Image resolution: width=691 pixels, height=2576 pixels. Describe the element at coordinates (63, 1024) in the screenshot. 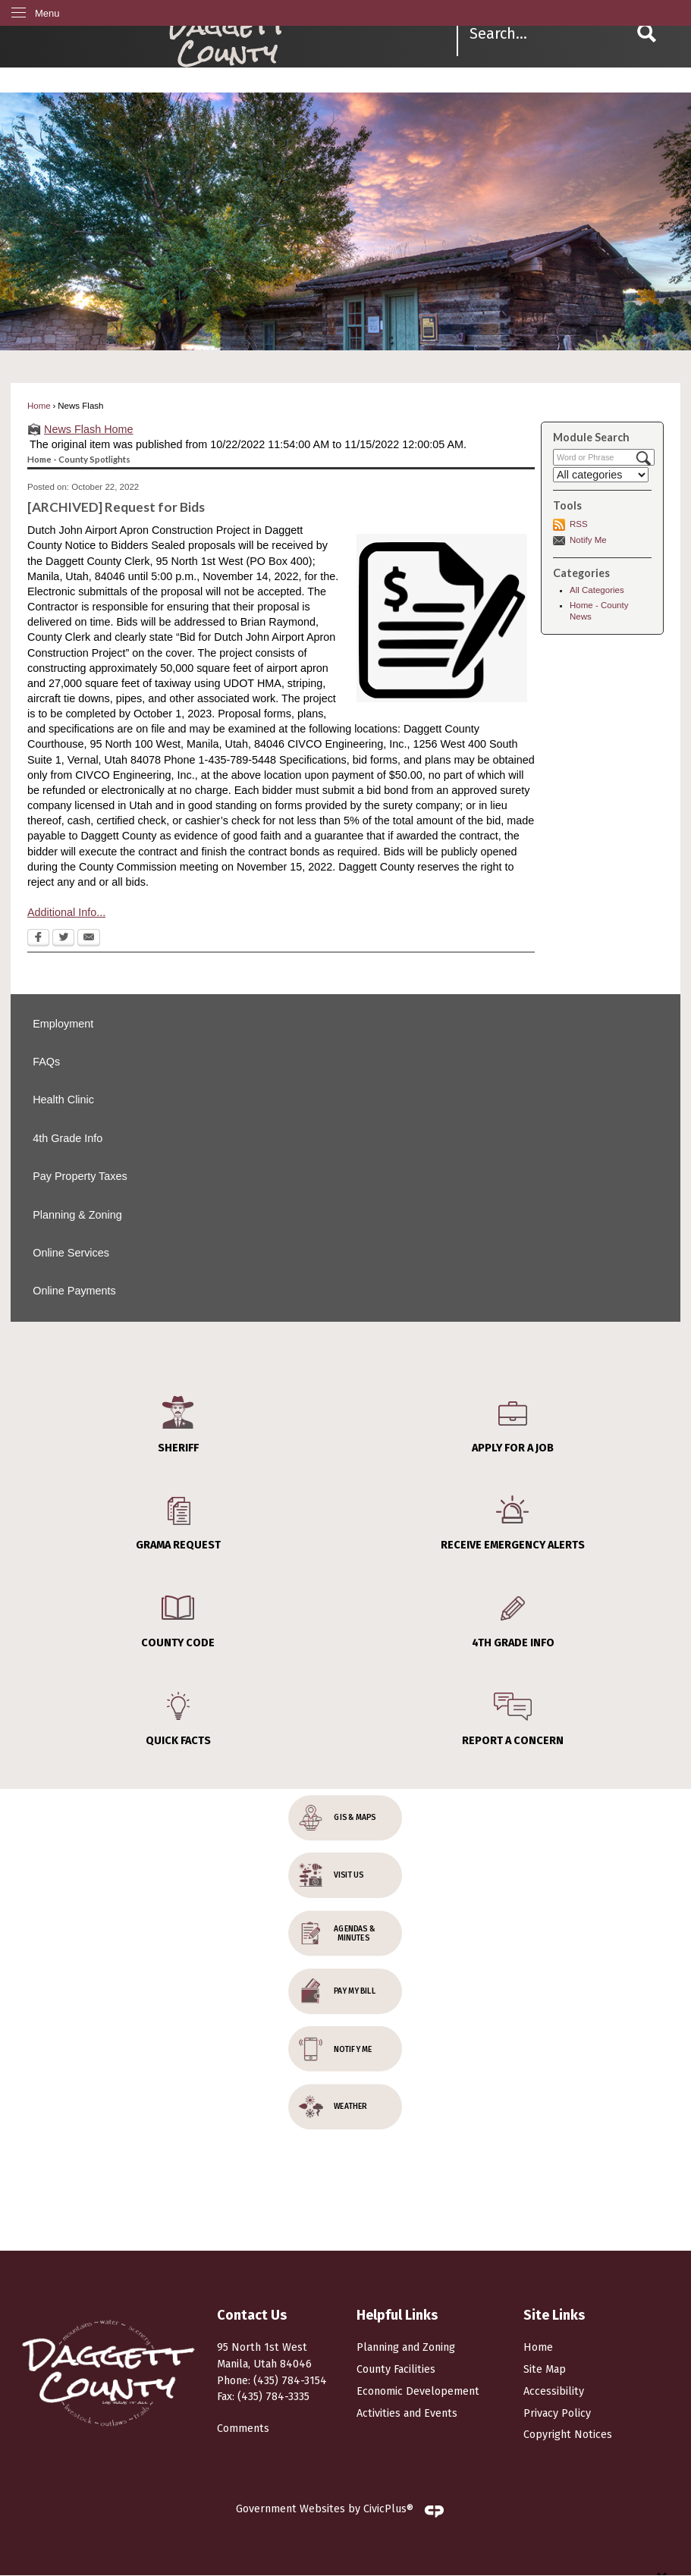

I see `Employment` at that location.